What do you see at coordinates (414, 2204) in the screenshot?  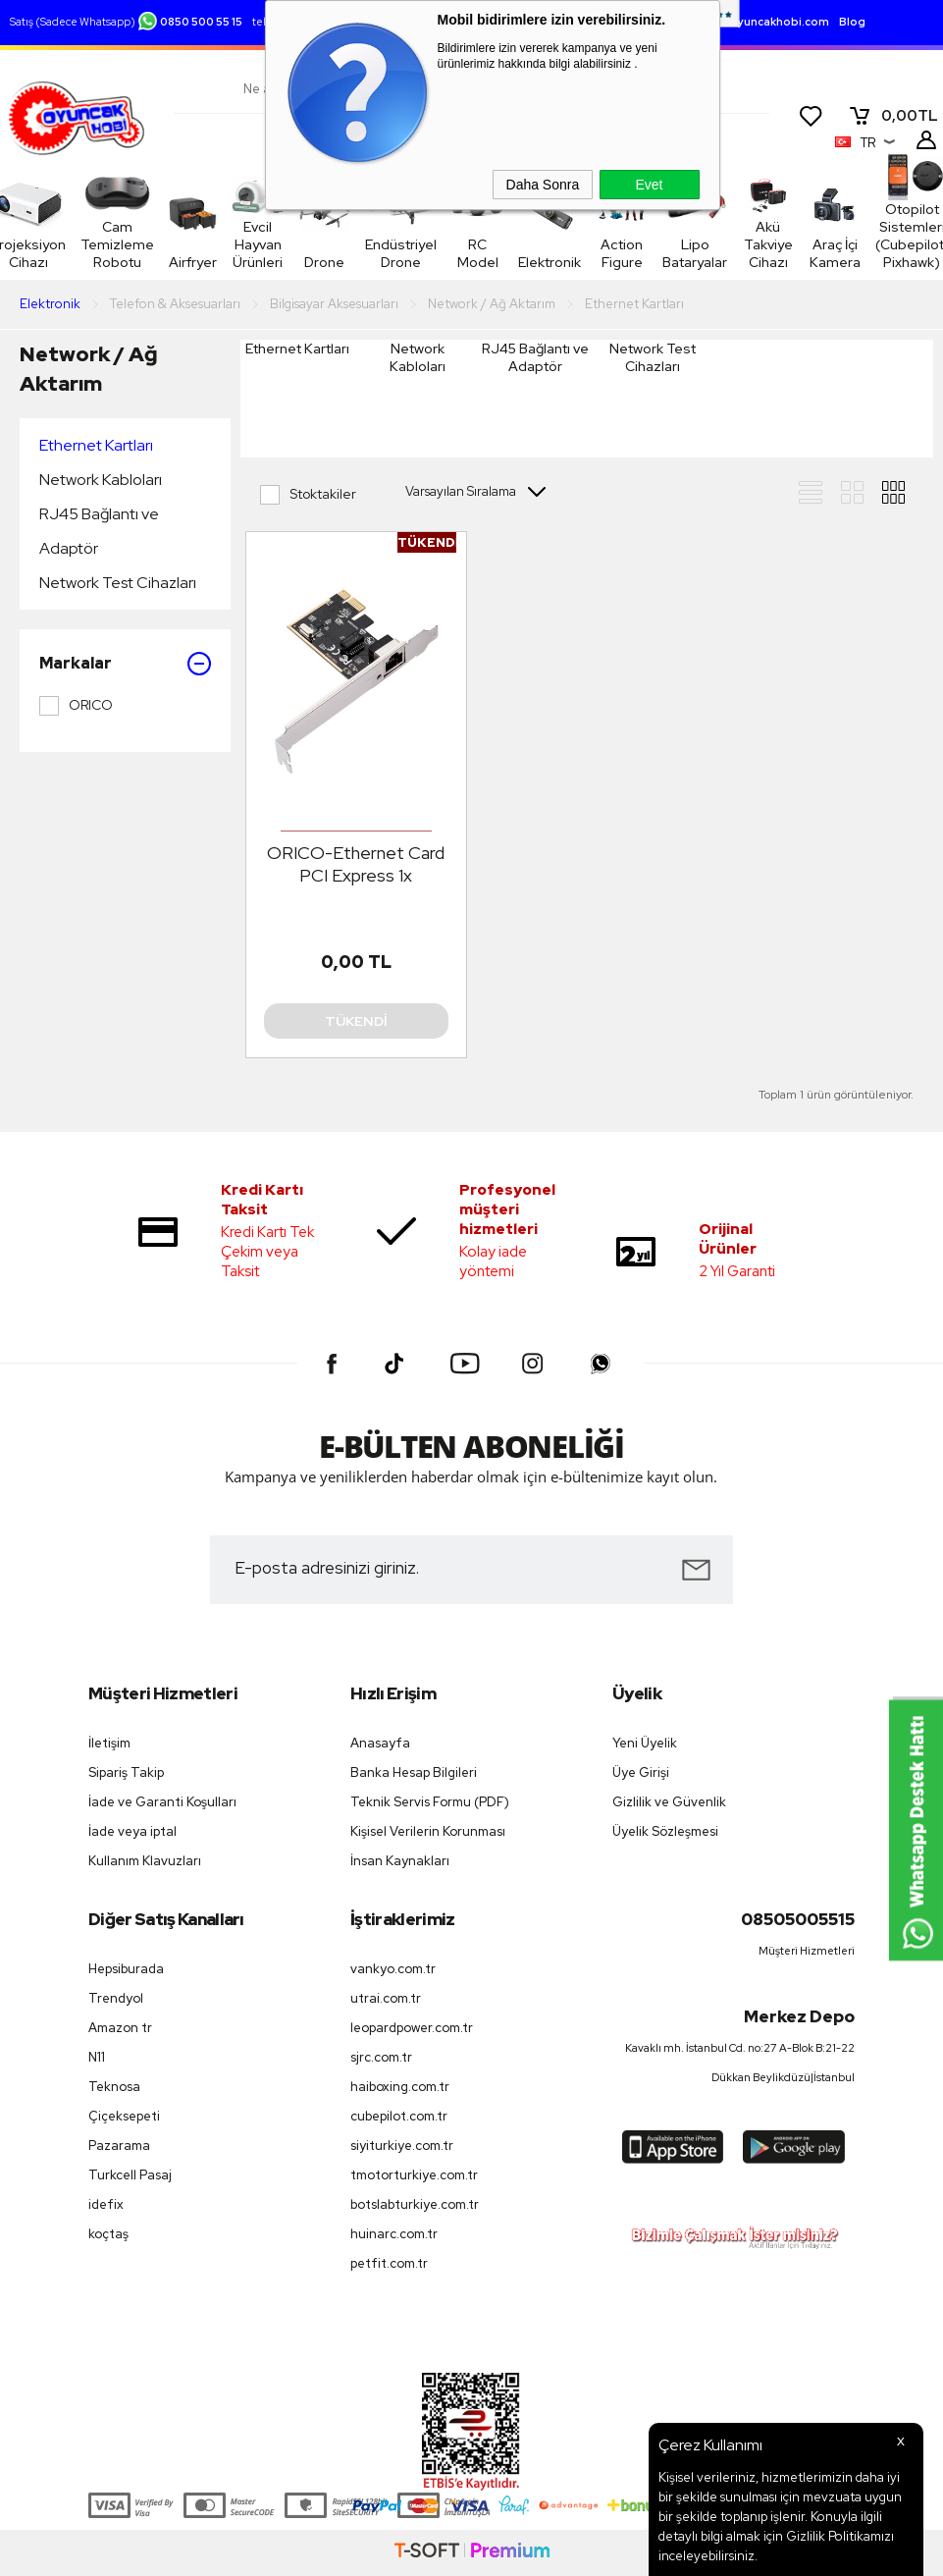 I see `botslabturkiye.com.tr` at bounding box center [414, 2204].